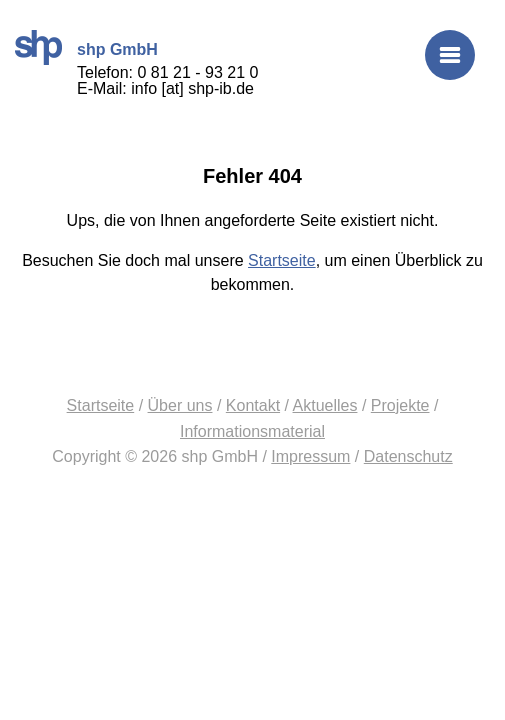 Image resolution: width=505 pixels, height=720 pixels. I want to click on shp GmbH, so click(38, 47).